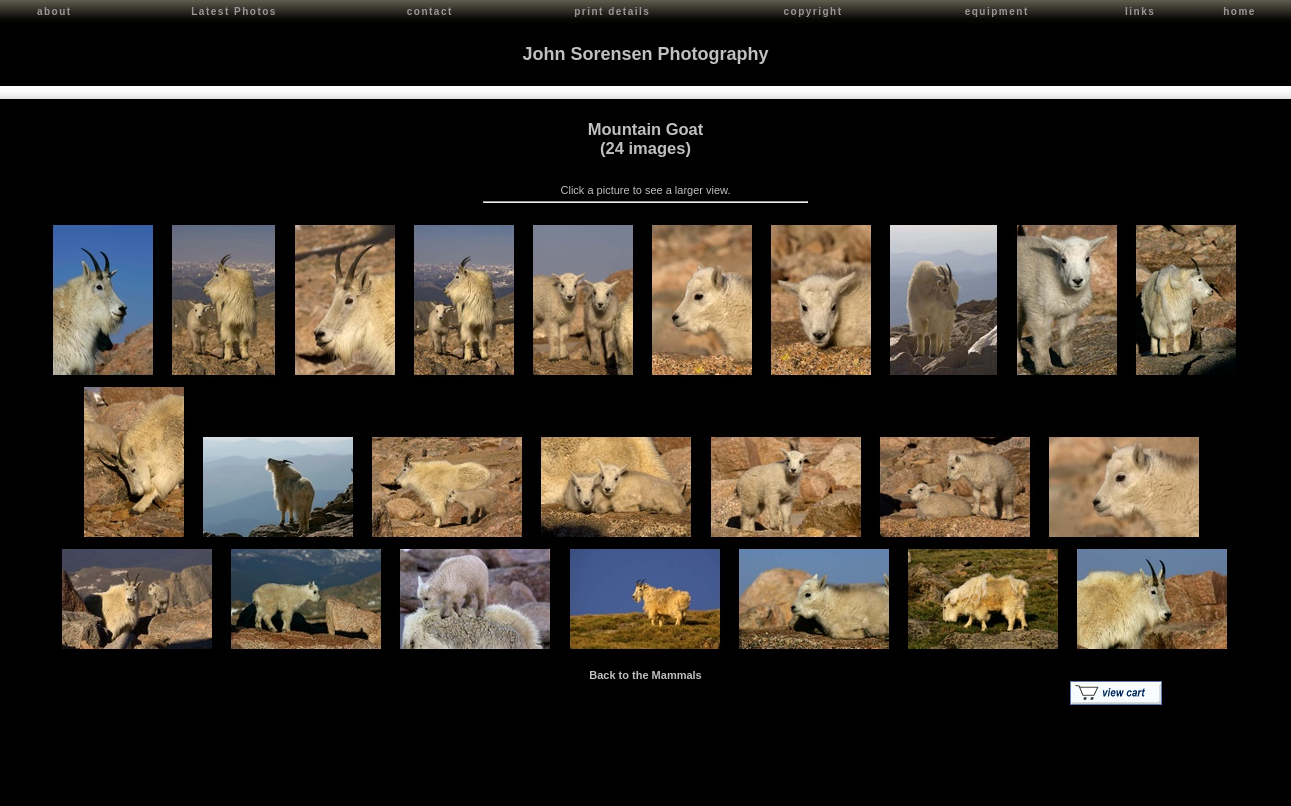 The image size is (1291, 806). What do you see at coordinates (1140, 11) in the screenshot?
I see `links` at bounding box center [1140, 11].